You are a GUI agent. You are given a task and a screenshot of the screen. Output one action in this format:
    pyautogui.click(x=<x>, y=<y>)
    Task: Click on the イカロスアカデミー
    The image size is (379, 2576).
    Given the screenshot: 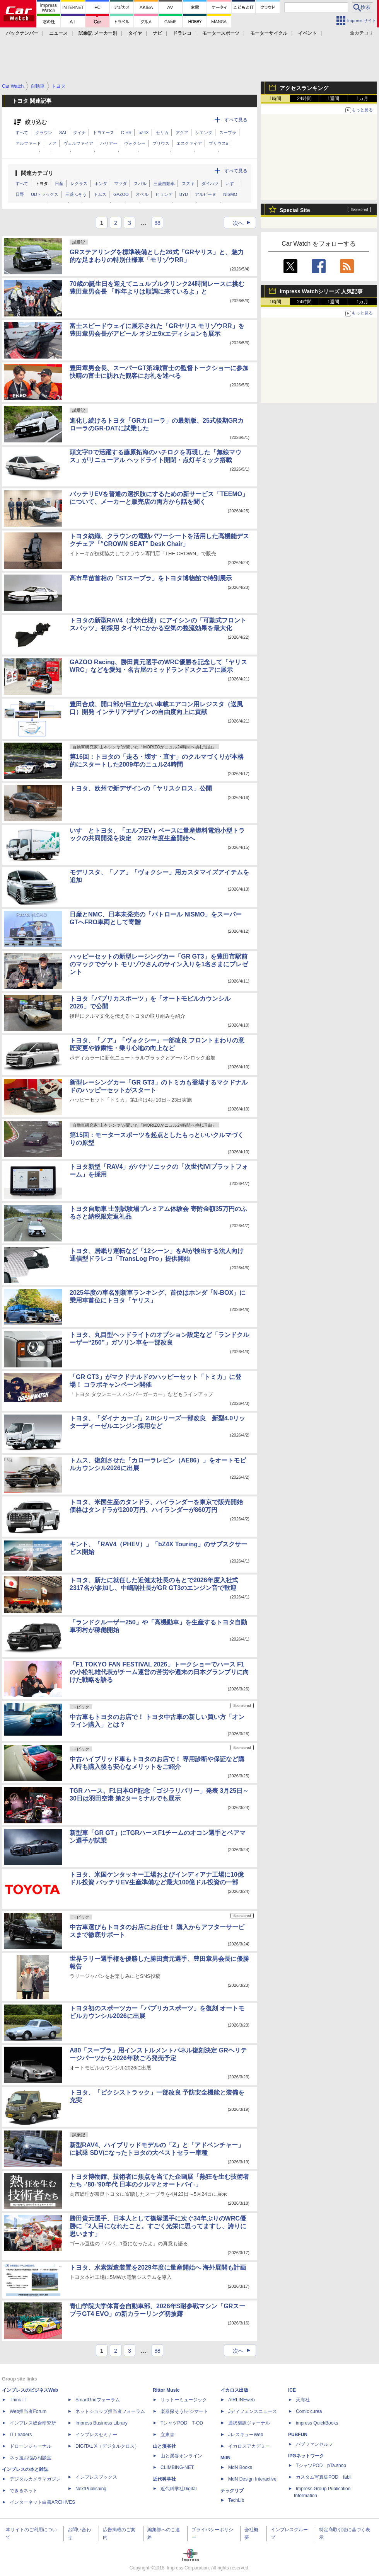 What is the action you would take?
    pyautogui.click(x=249, y=2446)
    